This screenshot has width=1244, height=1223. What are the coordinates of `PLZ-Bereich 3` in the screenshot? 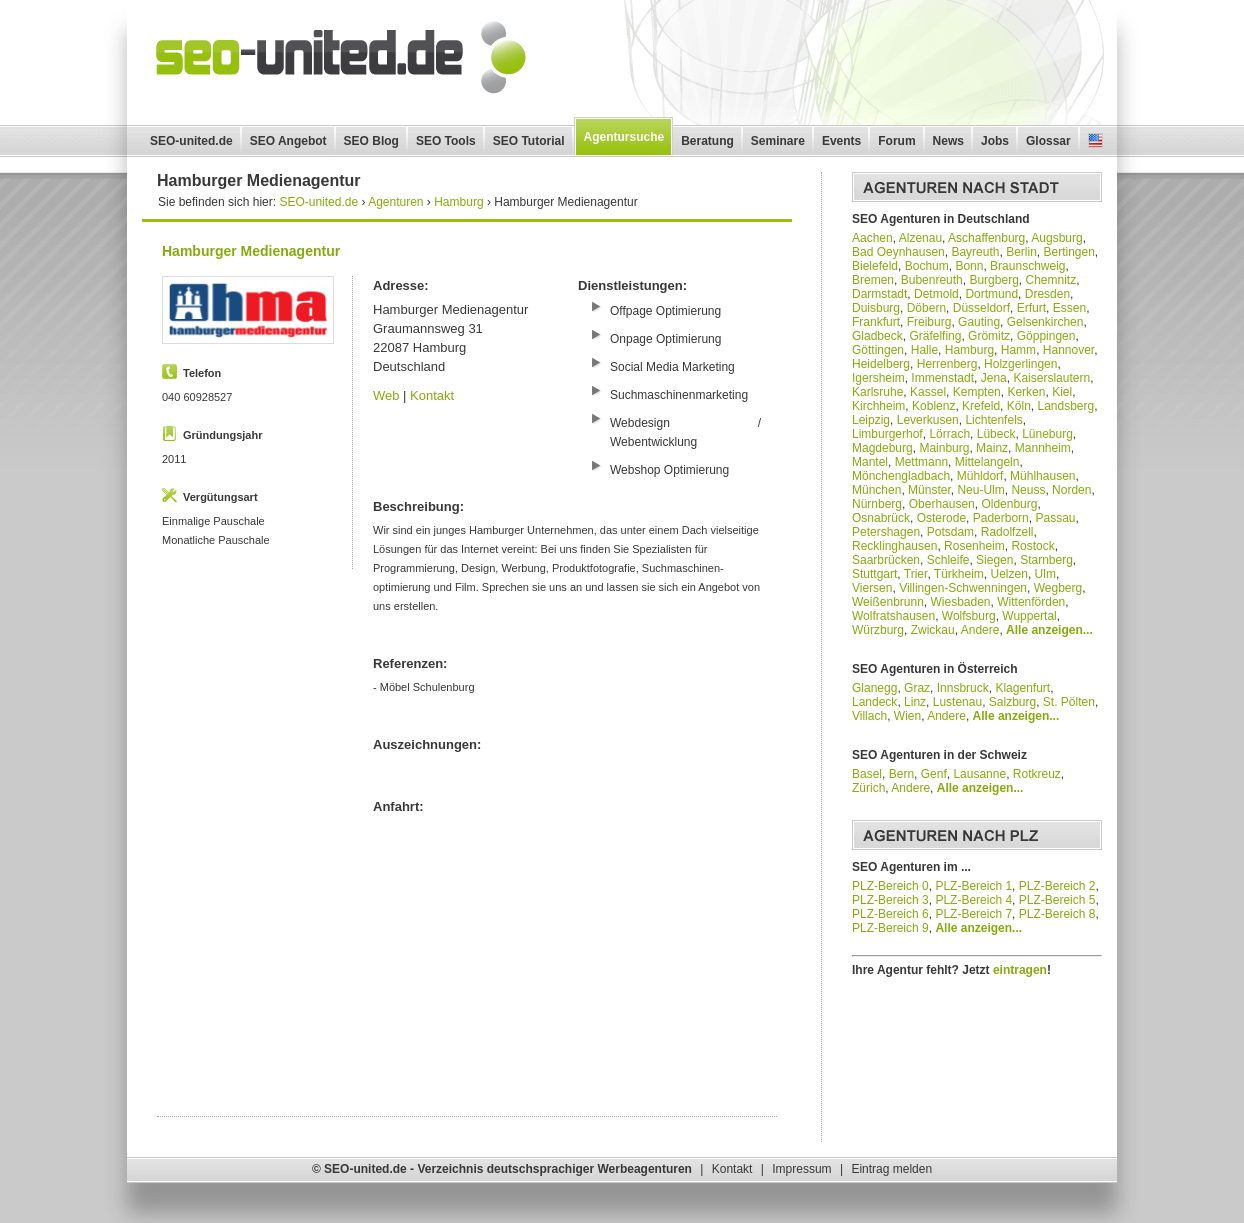 It's located at (890, 900).